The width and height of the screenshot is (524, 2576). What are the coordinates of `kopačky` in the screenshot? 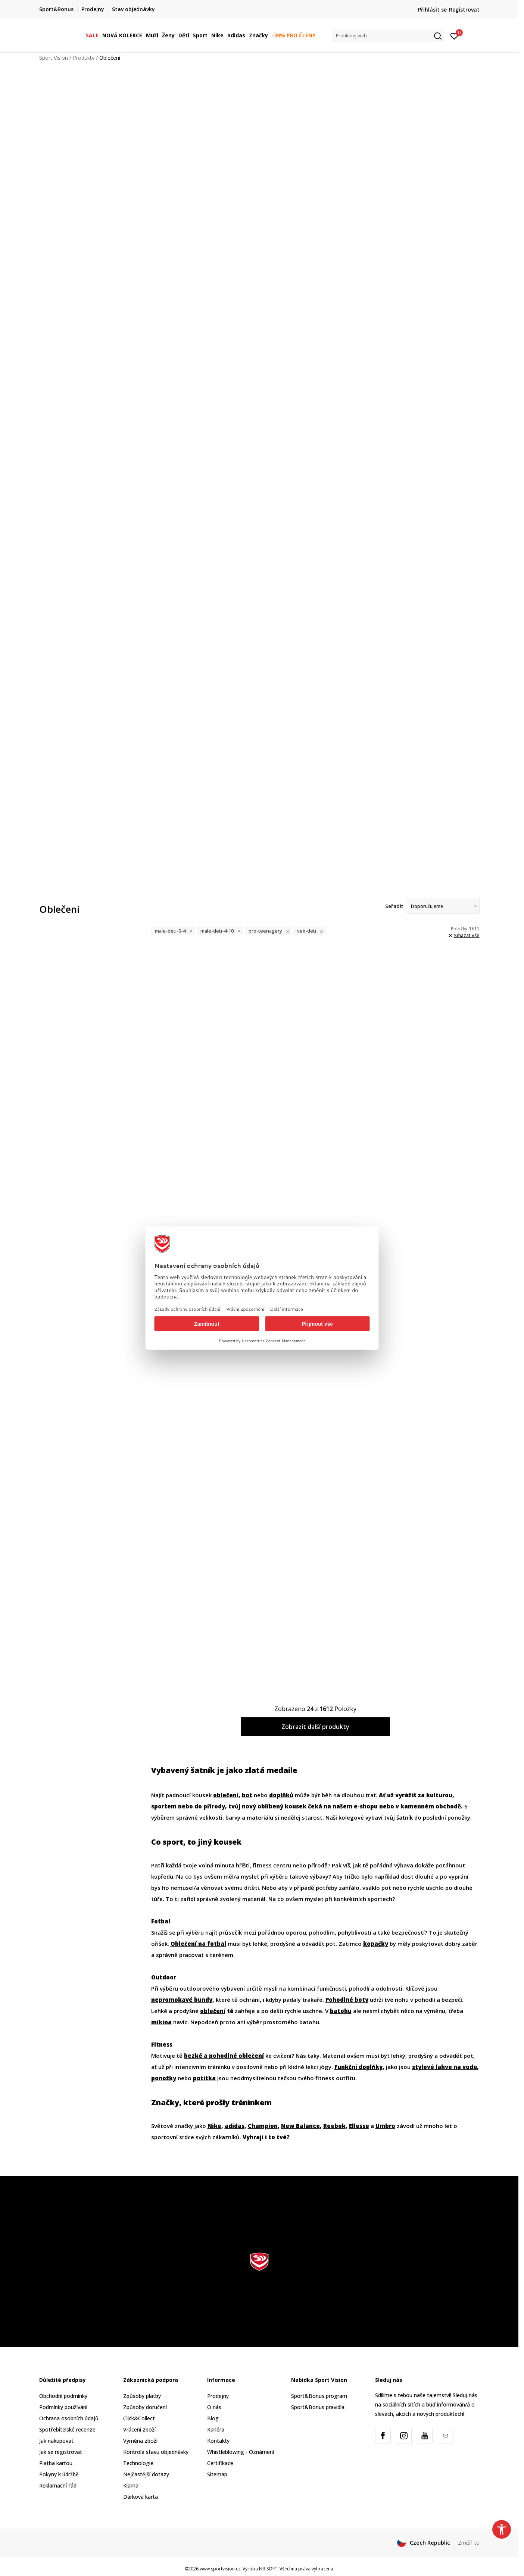 It's located at (375, 1943).